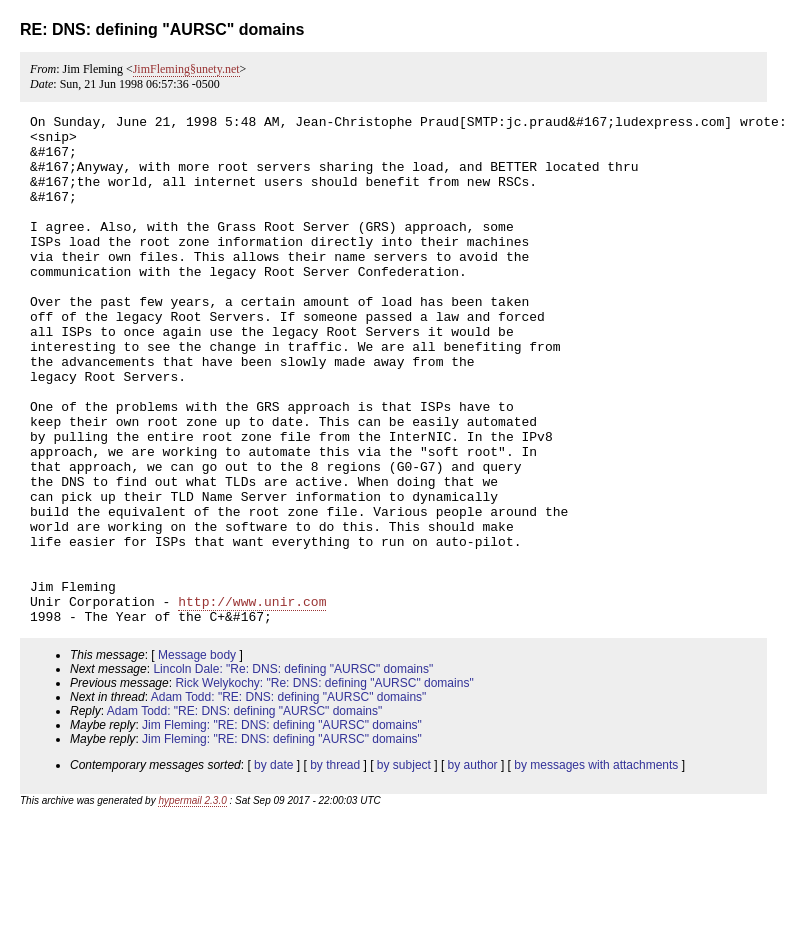 The image size is (787, 944). Describe the element at coordinates (335, 867) in the screenshot. I see `by thread` at that location.